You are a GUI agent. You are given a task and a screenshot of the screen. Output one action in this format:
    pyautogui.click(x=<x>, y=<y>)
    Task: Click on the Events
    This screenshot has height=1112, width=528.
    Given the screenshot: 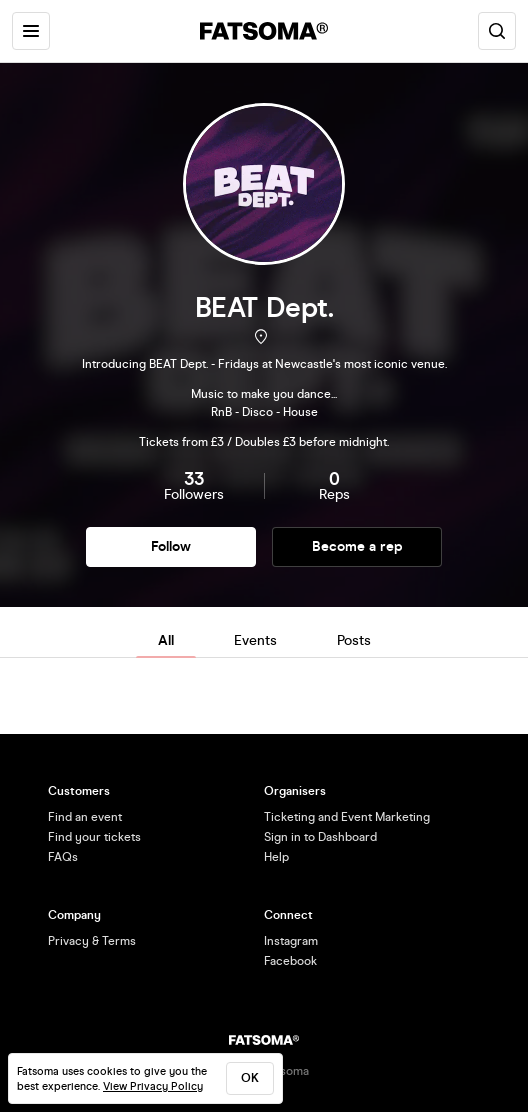 What is the action you would take?
    pyautogui.click(x=255, y=640)
    